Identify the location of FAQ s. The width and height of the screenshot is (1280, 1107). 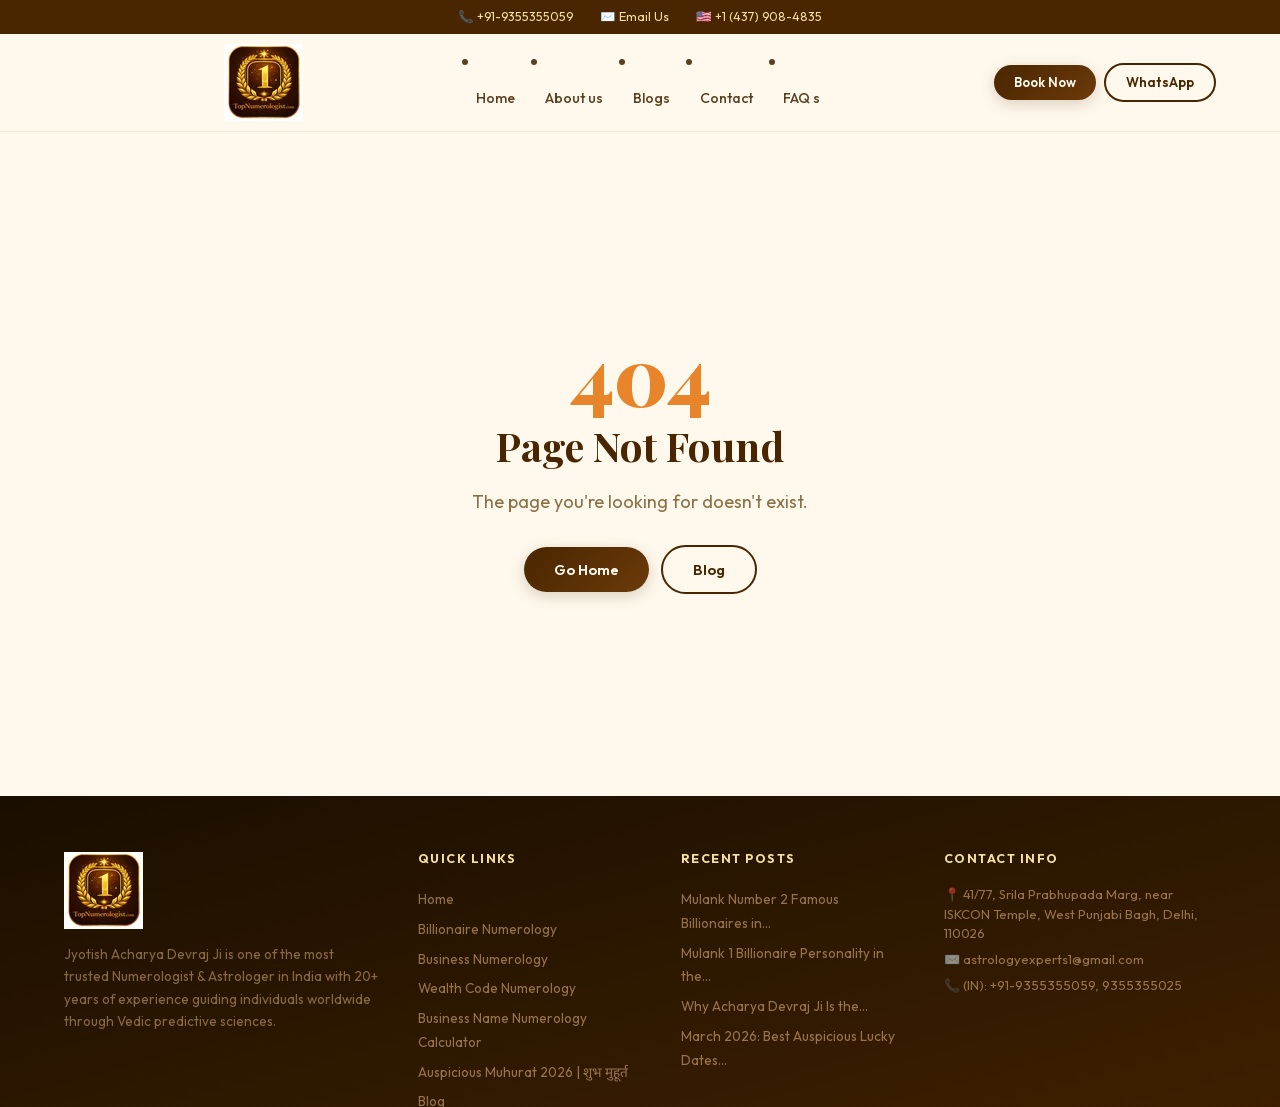
(801, 98).